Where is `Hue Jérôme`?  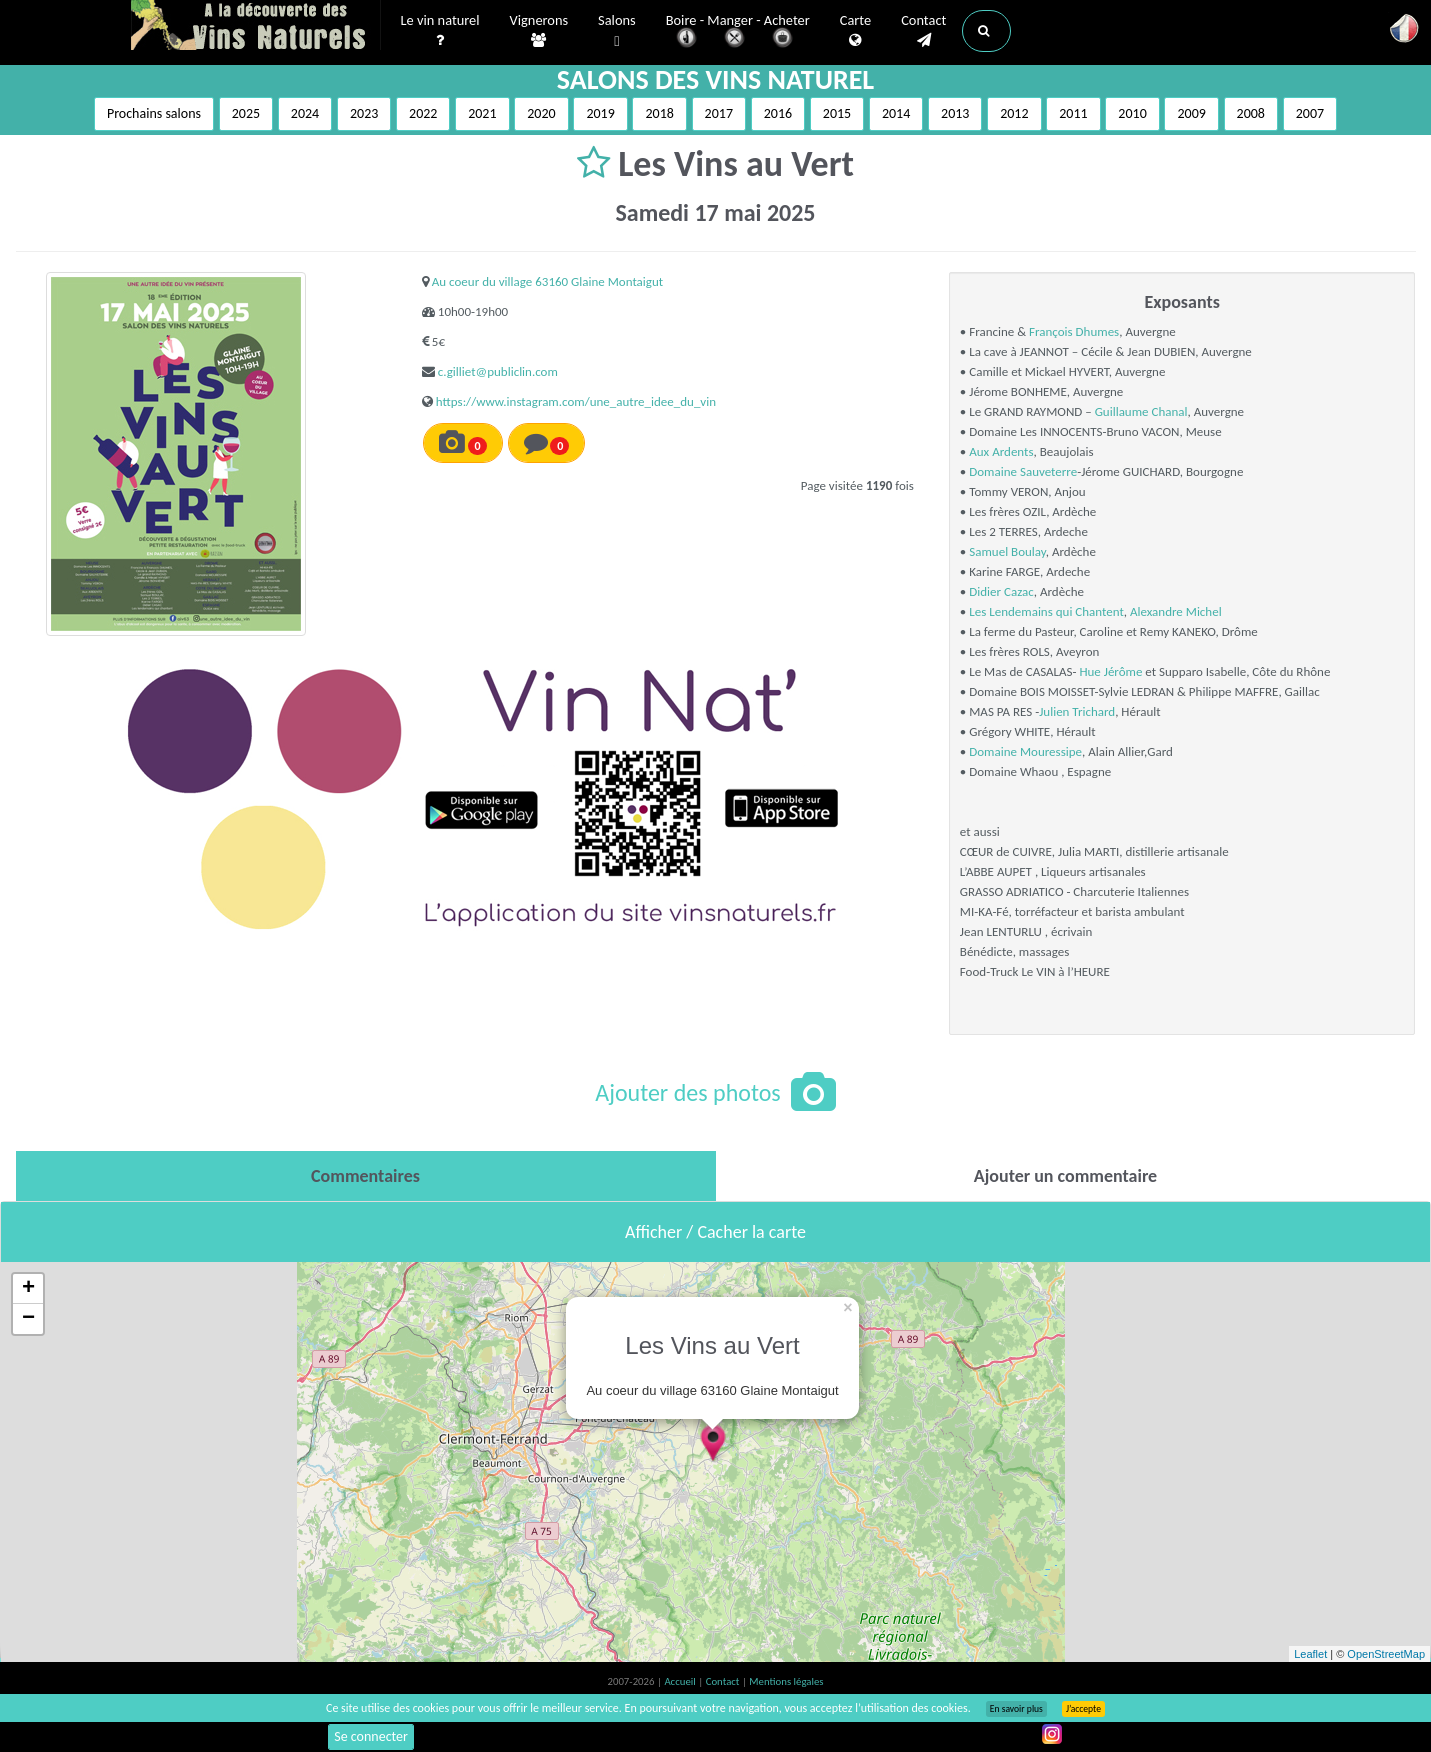 Hue Jérôme is located at coordinates (1112, 671).